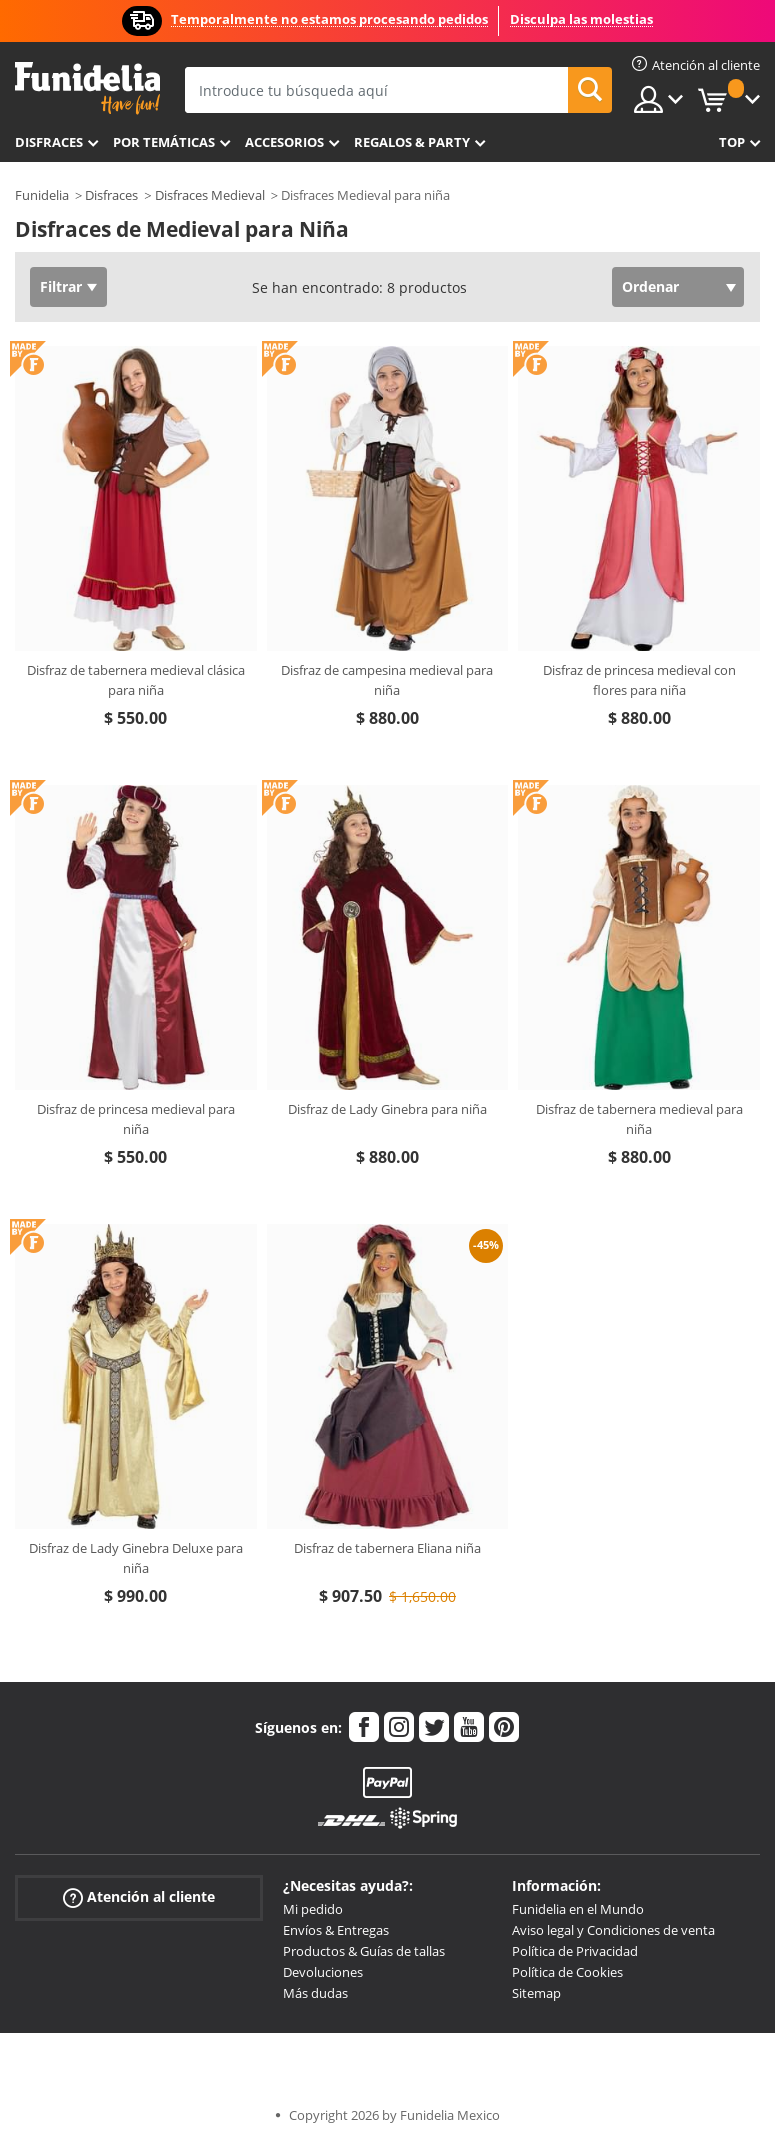  What do you see at coordinates (412, 142) in the screenshot?
I see `Regalos & Party` at bounding box center [412, 142].